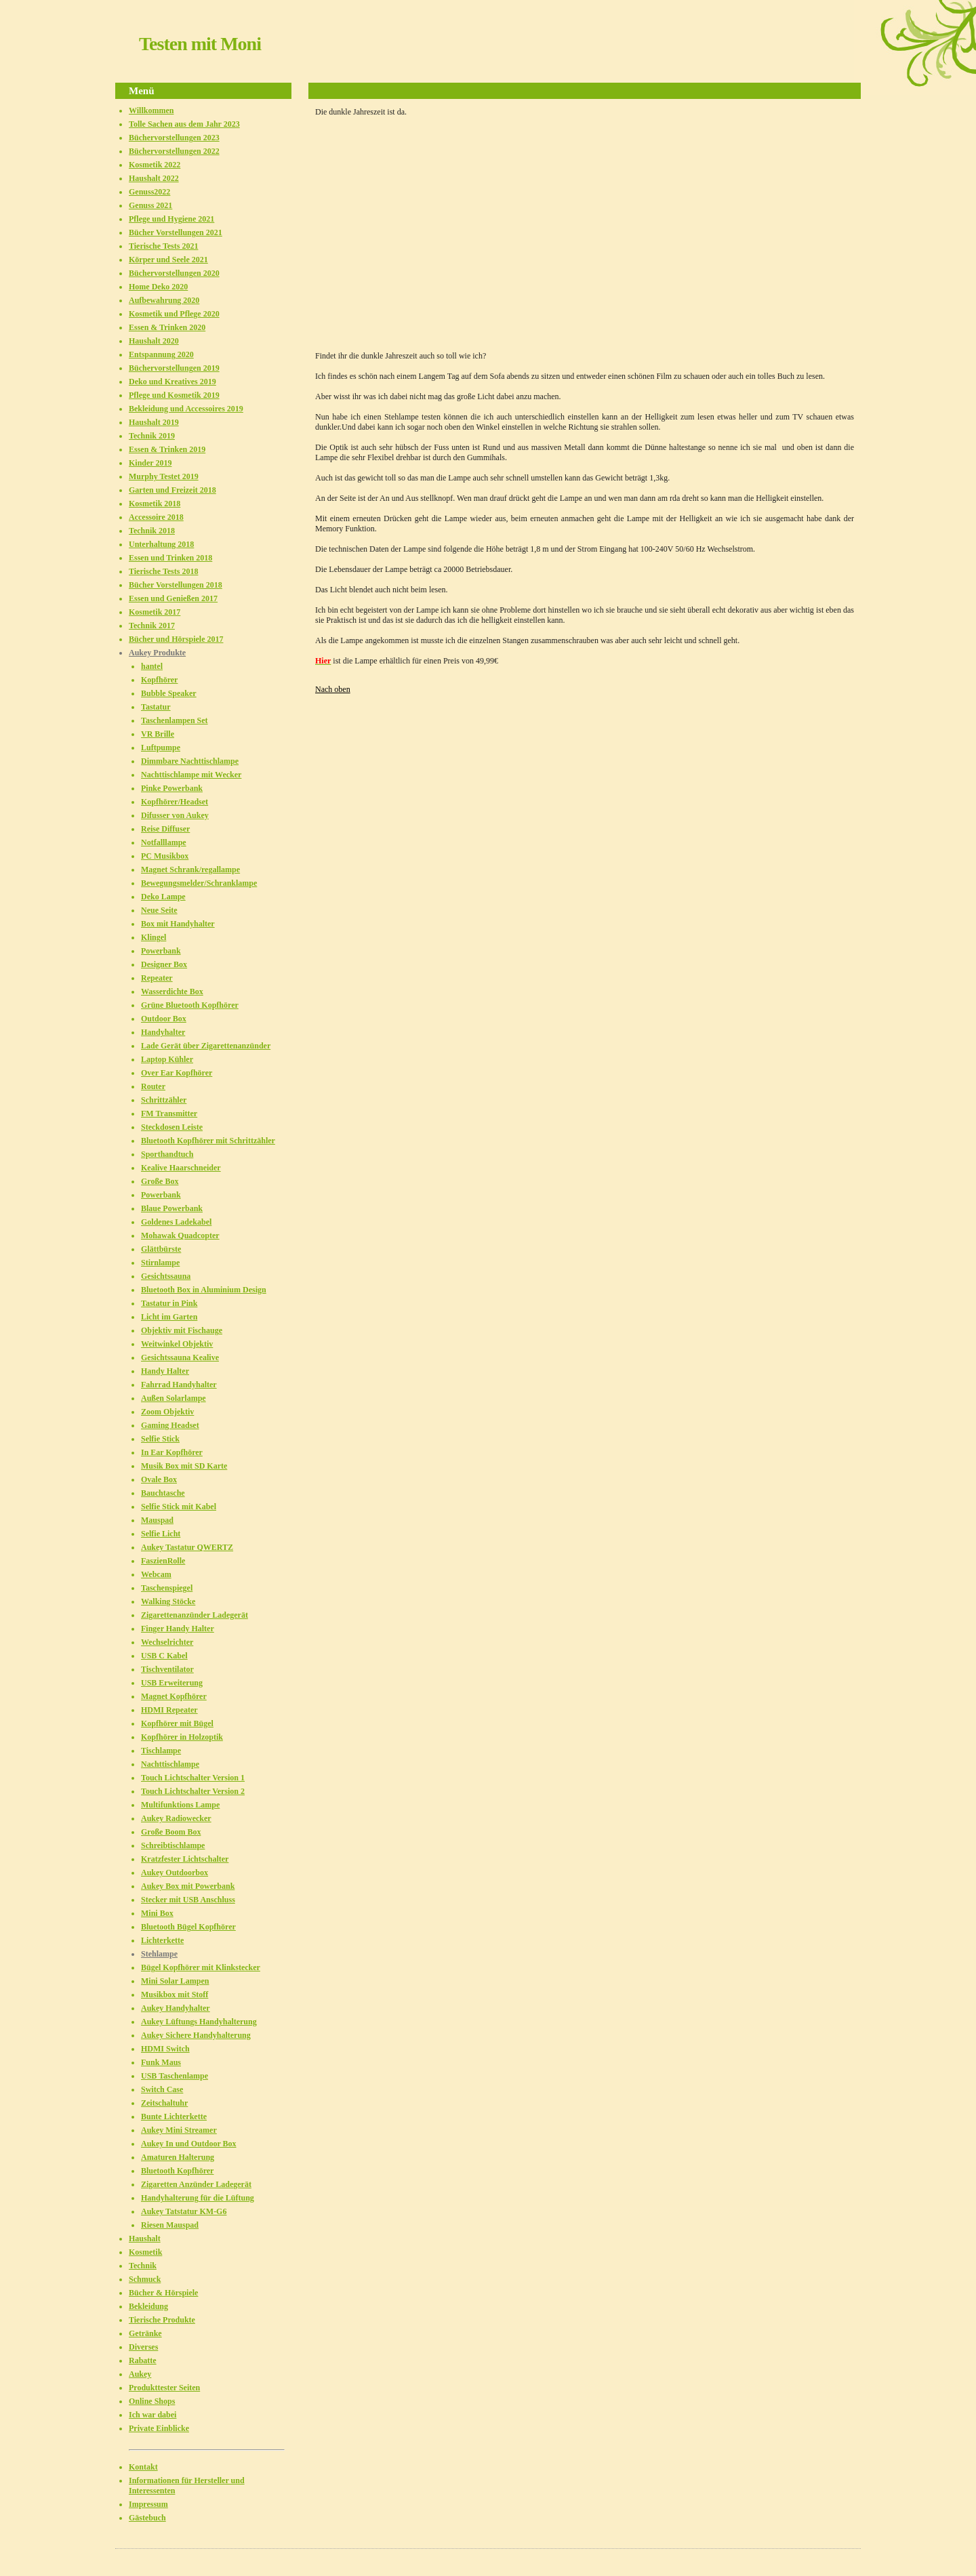 This screenshot has height=2576, width=976. Describe the element at coordinates (174, 368) in the screenshot. I see `Büchervorstellungen 2019` at that location.